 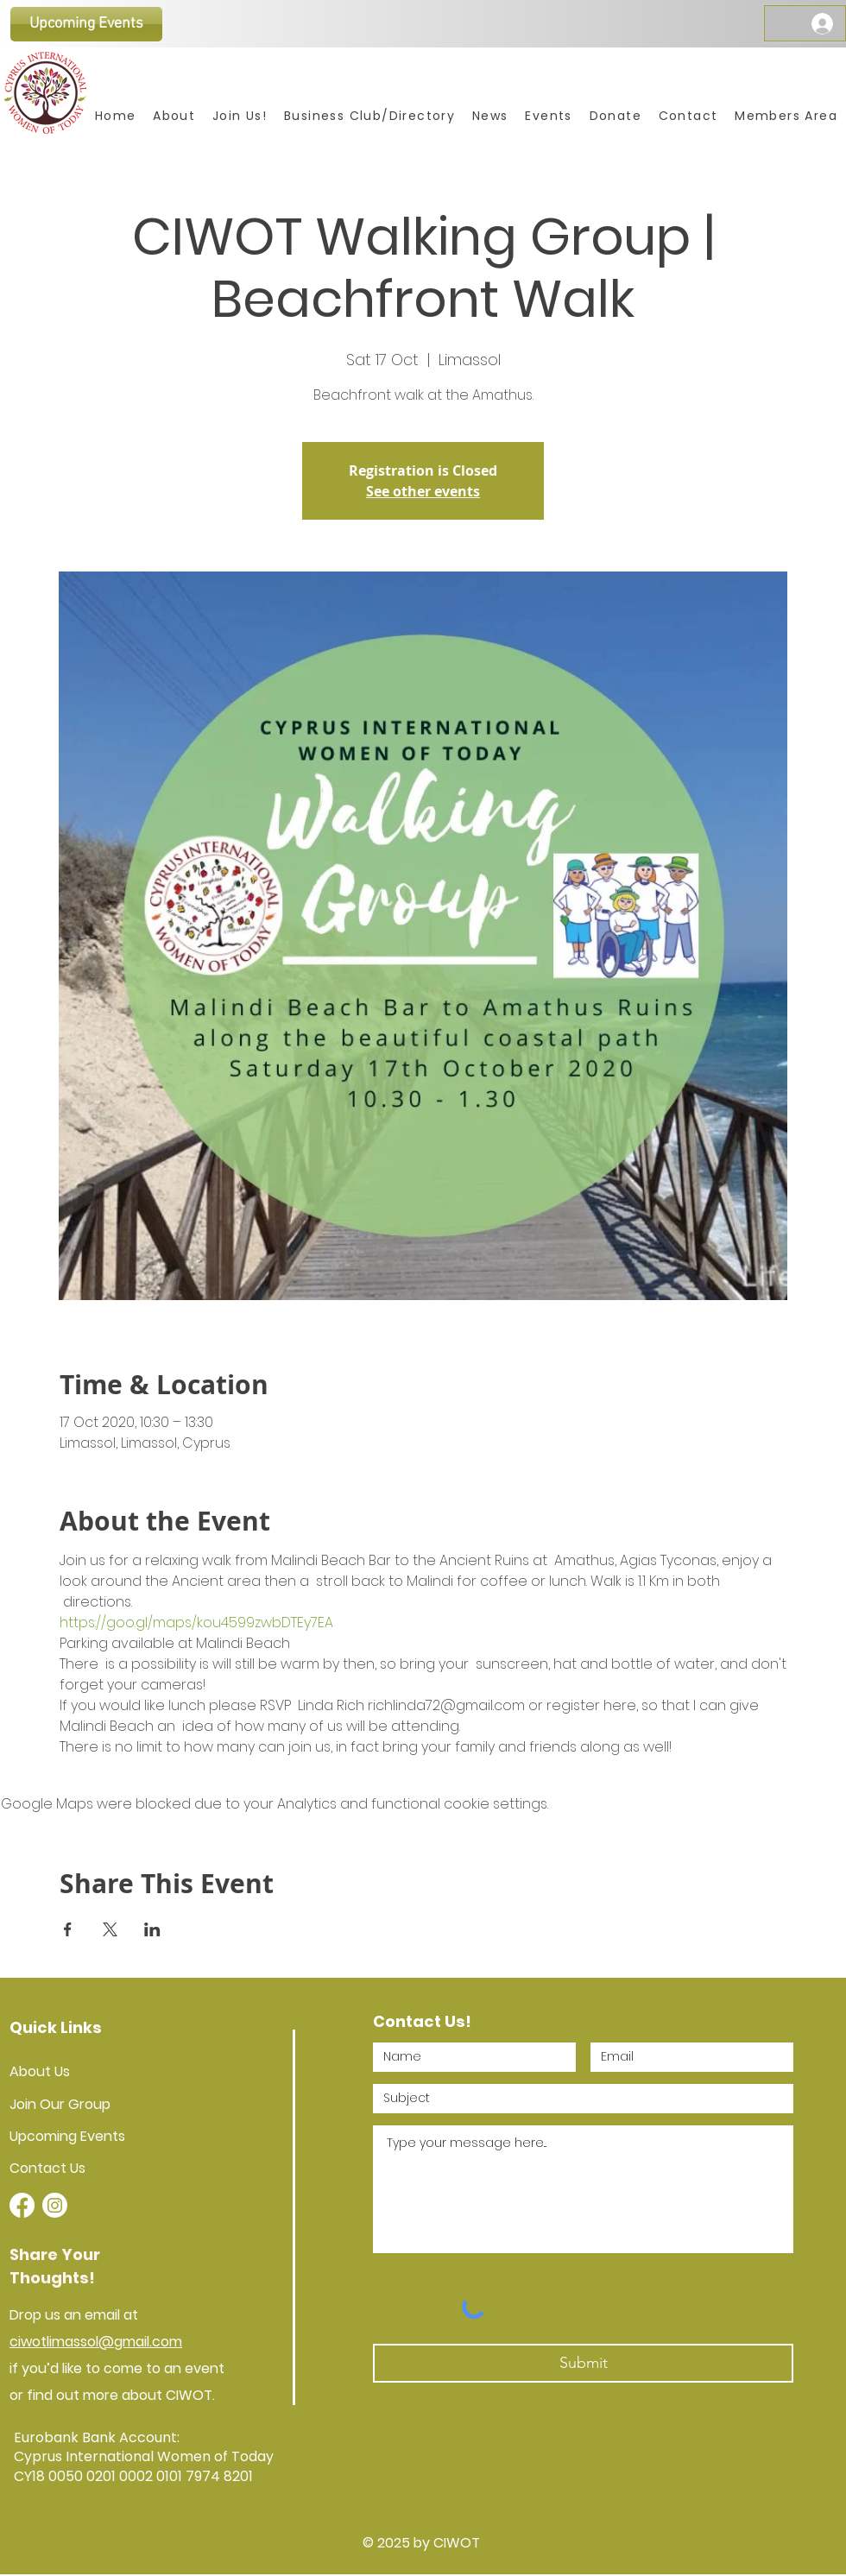 I want to click on [Share event on X], so click(x=110, y=1929).